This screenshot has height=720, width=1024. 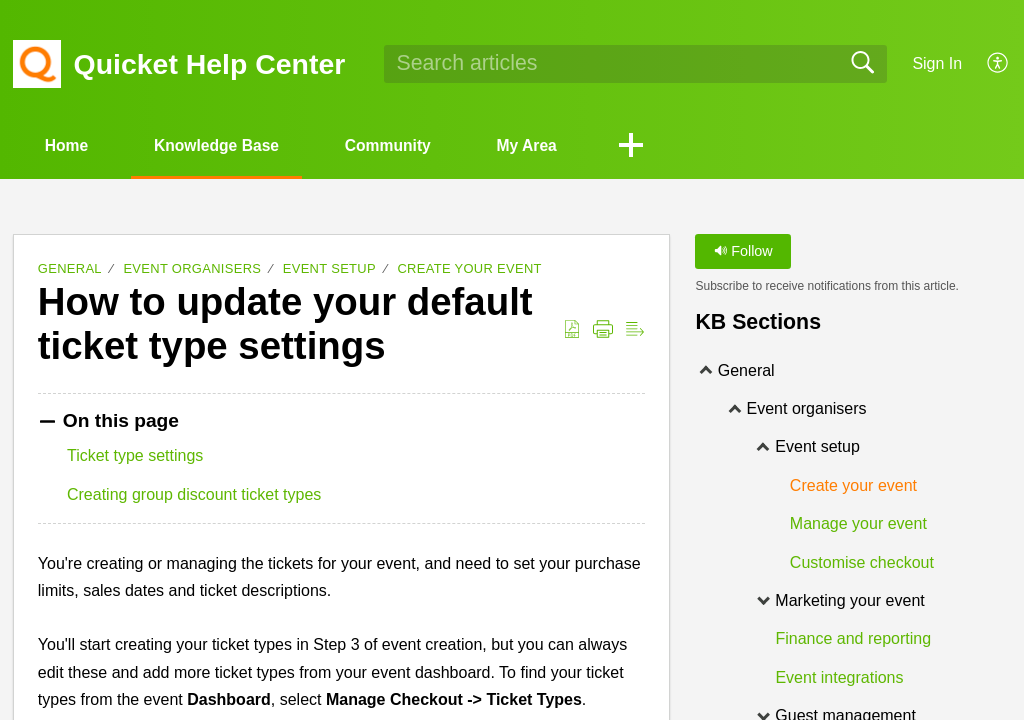 What do you see at coordinates (743, 252) in the screenshot?
I see `Follow [button]` at bounding box center [743, 252].